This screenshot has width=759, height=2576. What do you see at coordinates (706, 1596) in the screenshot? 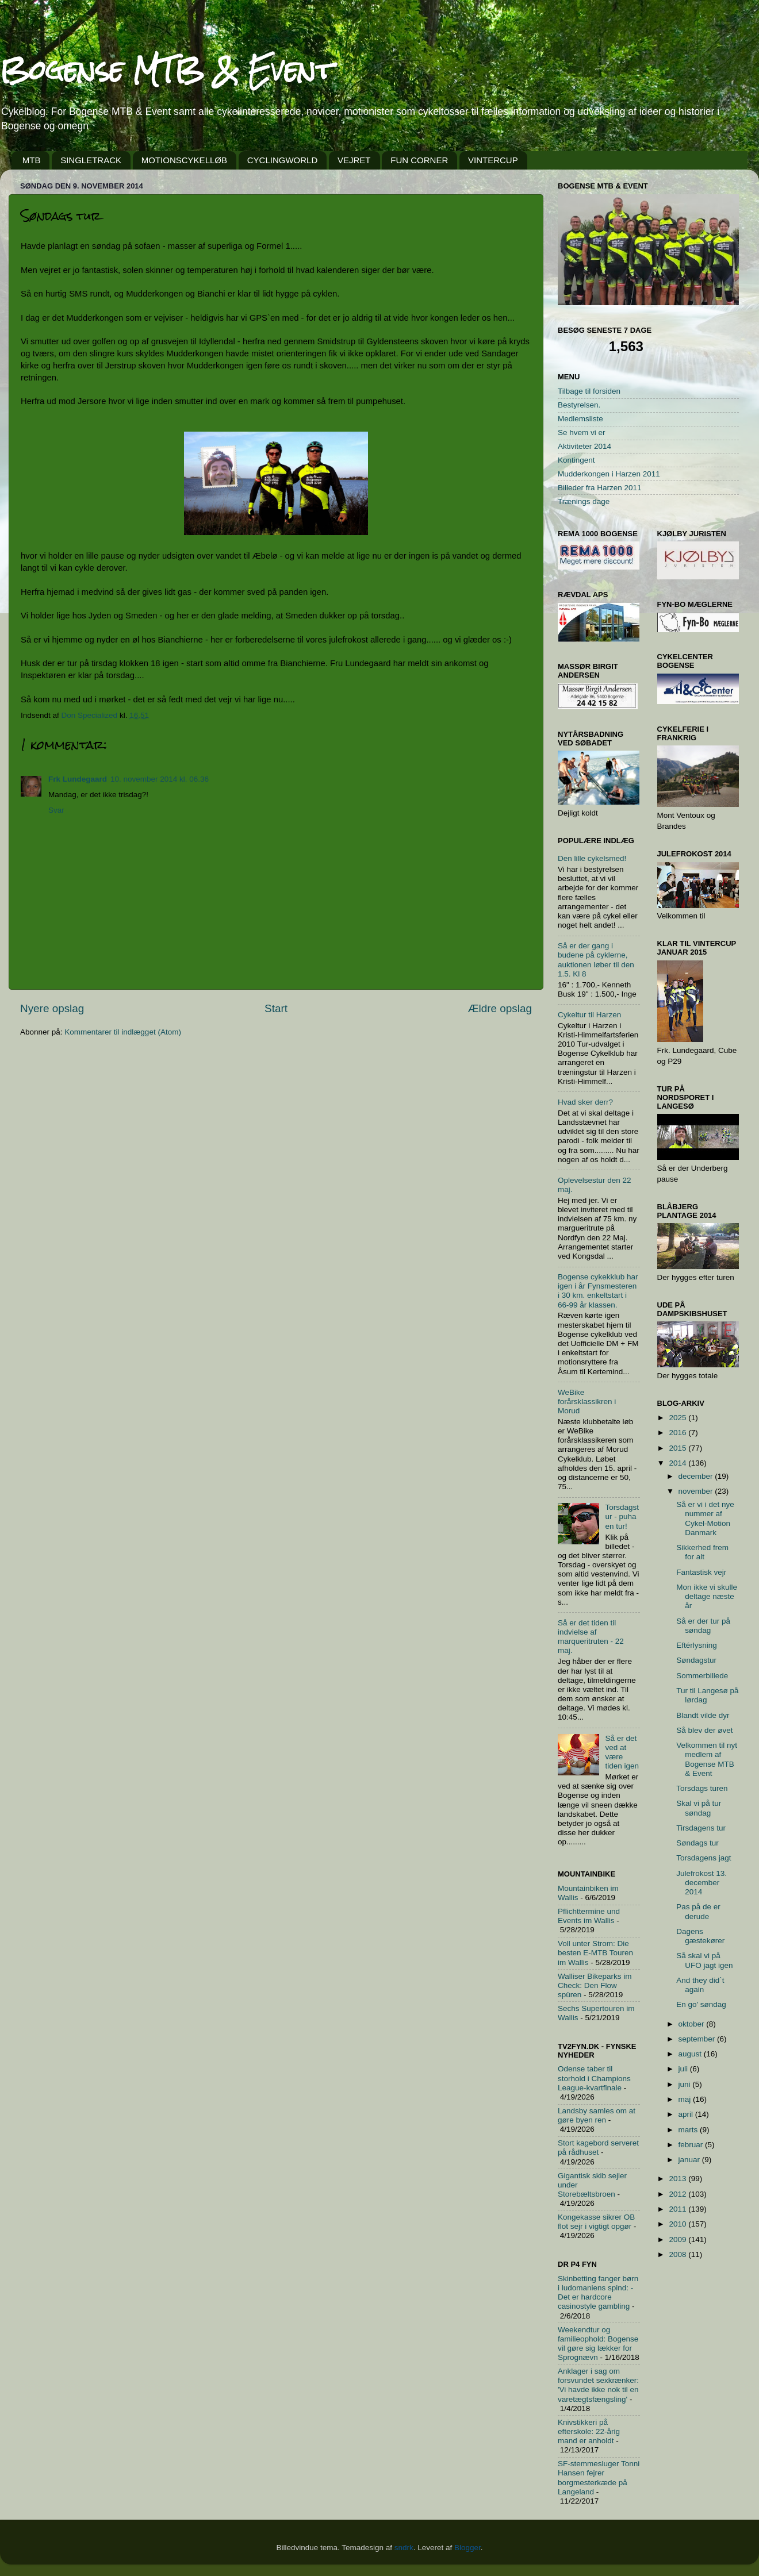
I see `Mon ikke vi skulle deltage næste år` at bounding box center [706, 1596].